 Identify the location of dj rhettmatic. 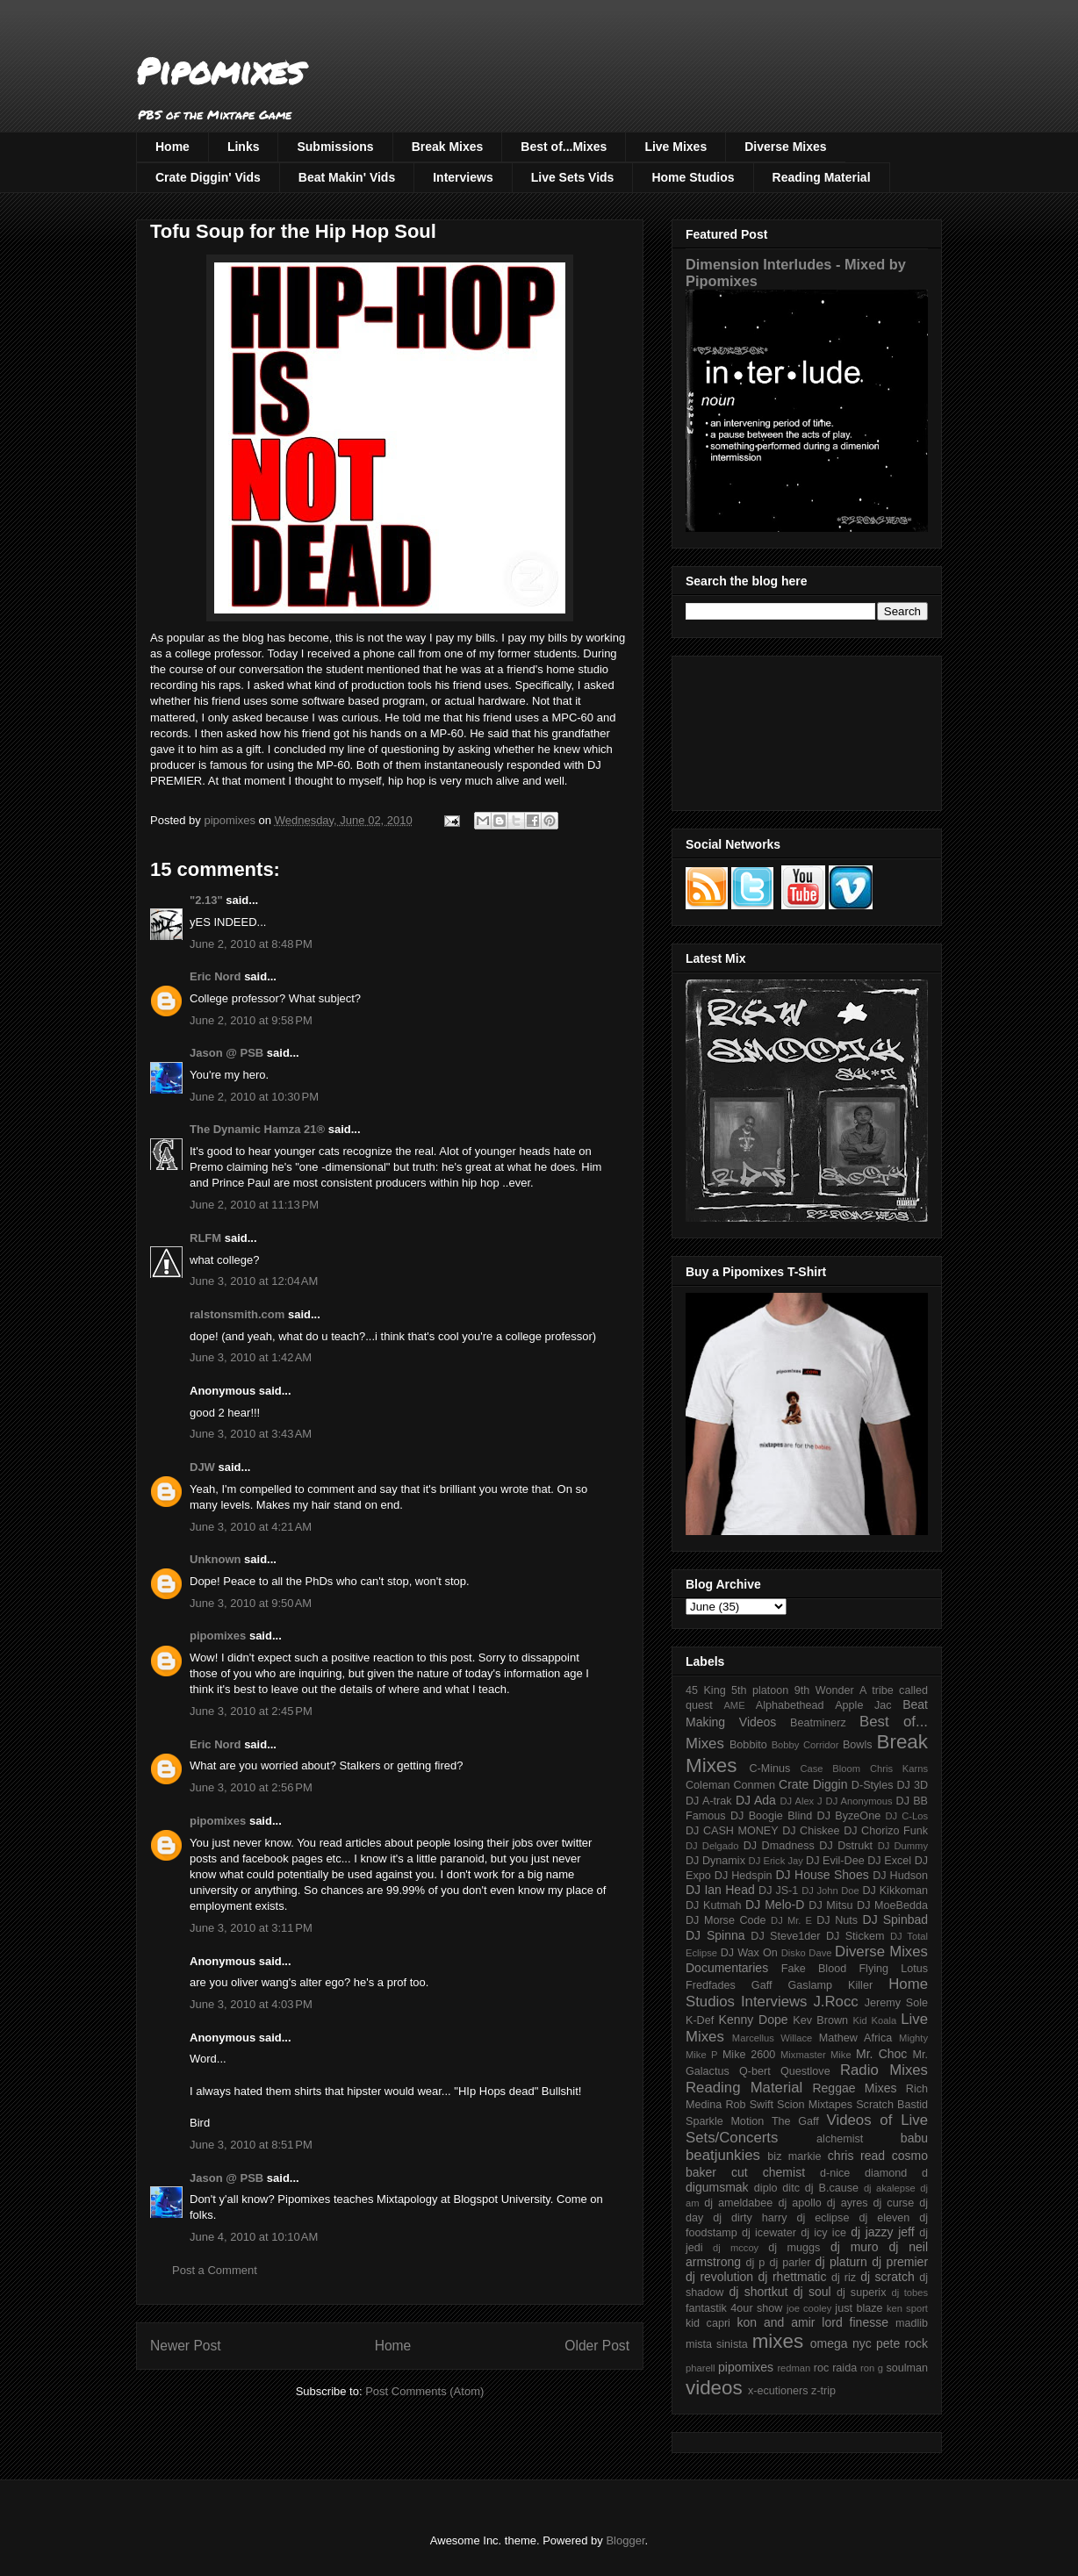
(792, 2277).